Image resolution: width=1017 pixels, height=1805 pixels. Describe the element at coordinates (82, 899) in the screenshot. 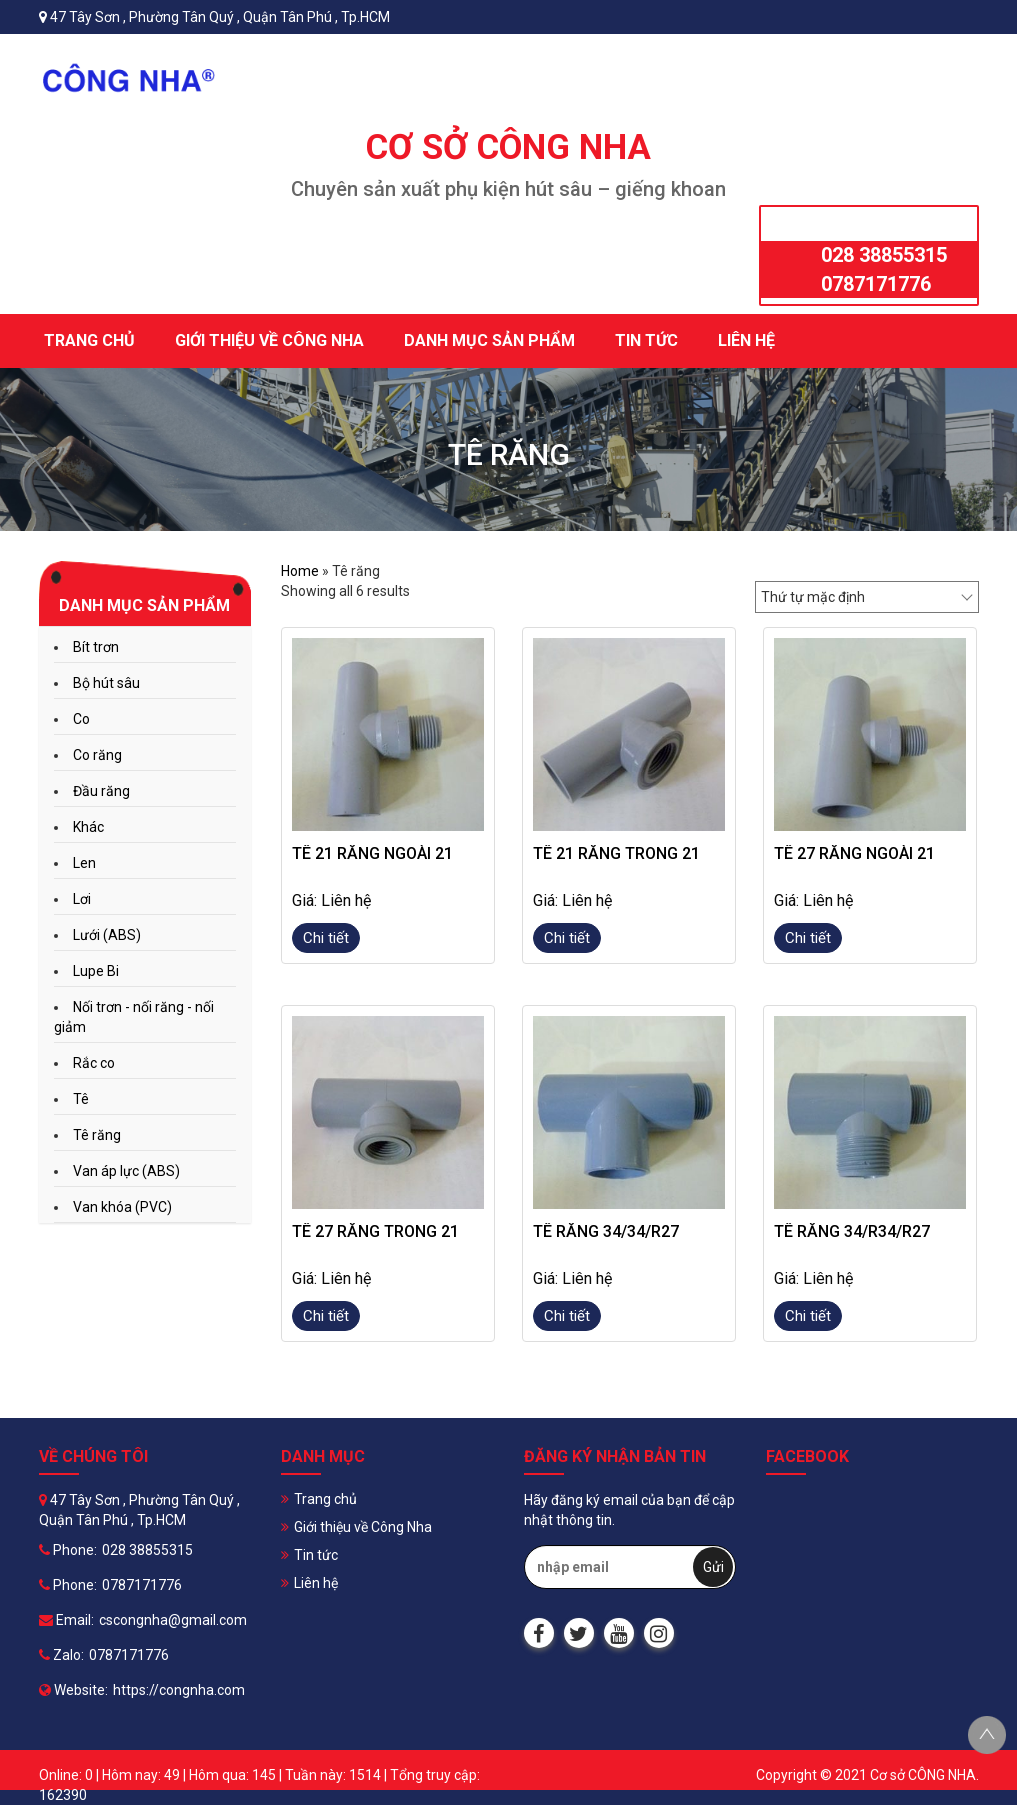

I see `Lơi` at that location.